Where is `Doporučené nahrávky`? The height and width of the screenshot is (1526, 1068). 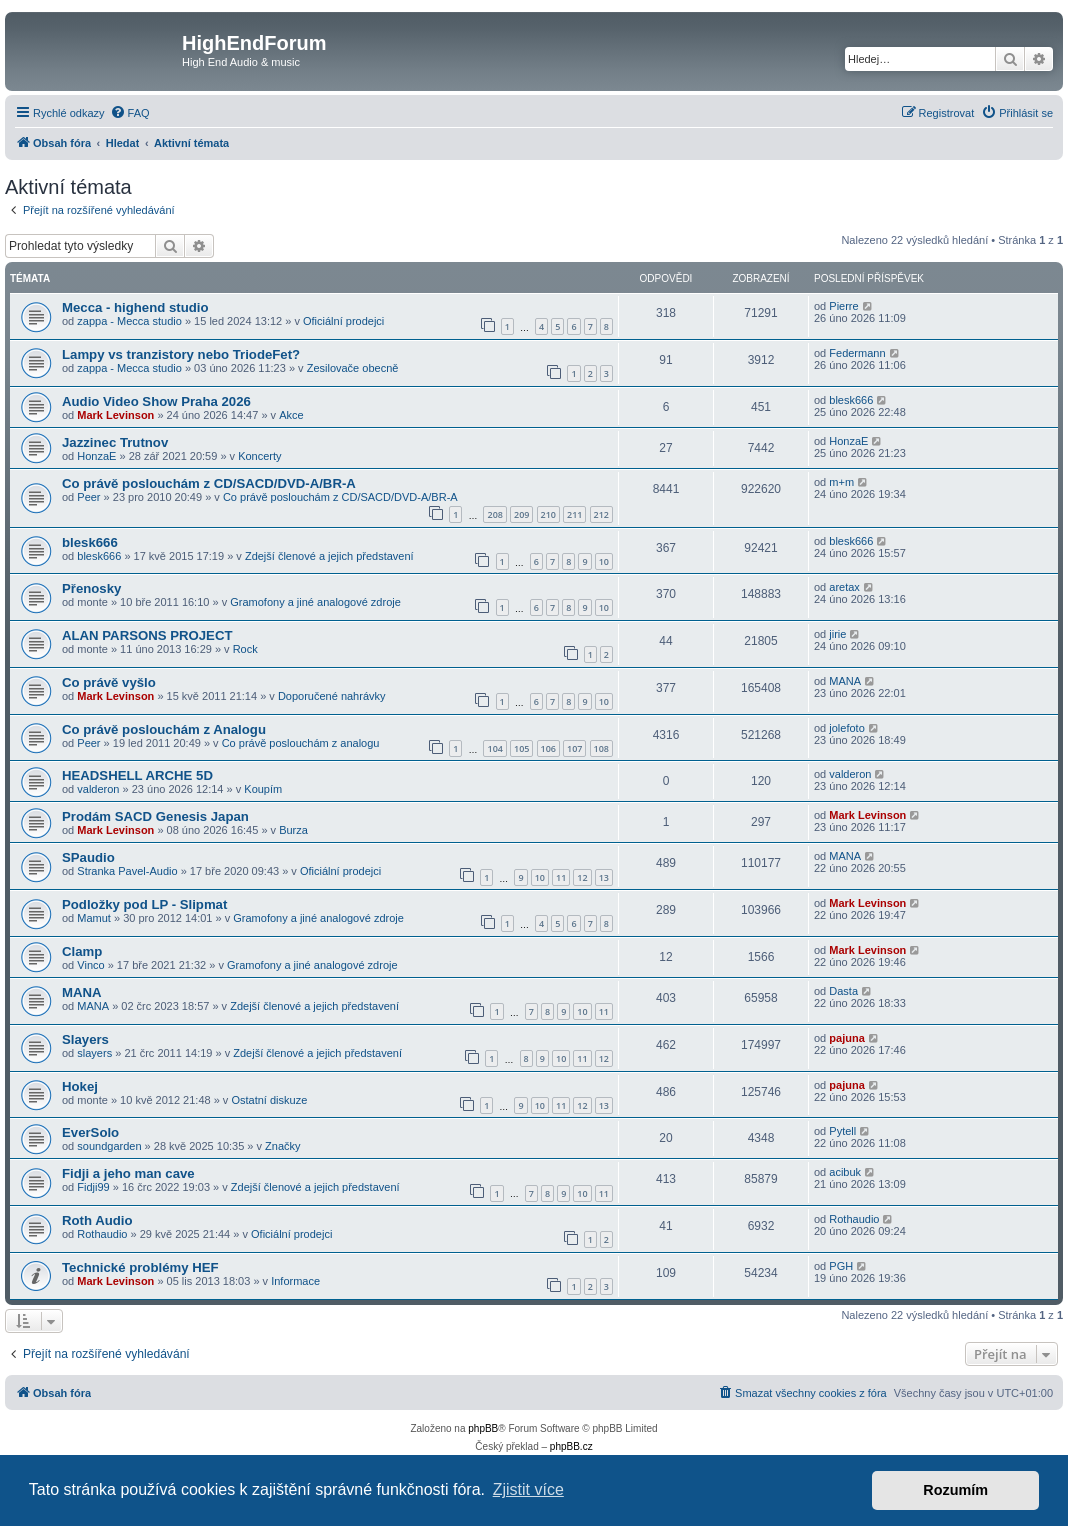 Doporučené nahrávky is located at coordinates (332, 696).